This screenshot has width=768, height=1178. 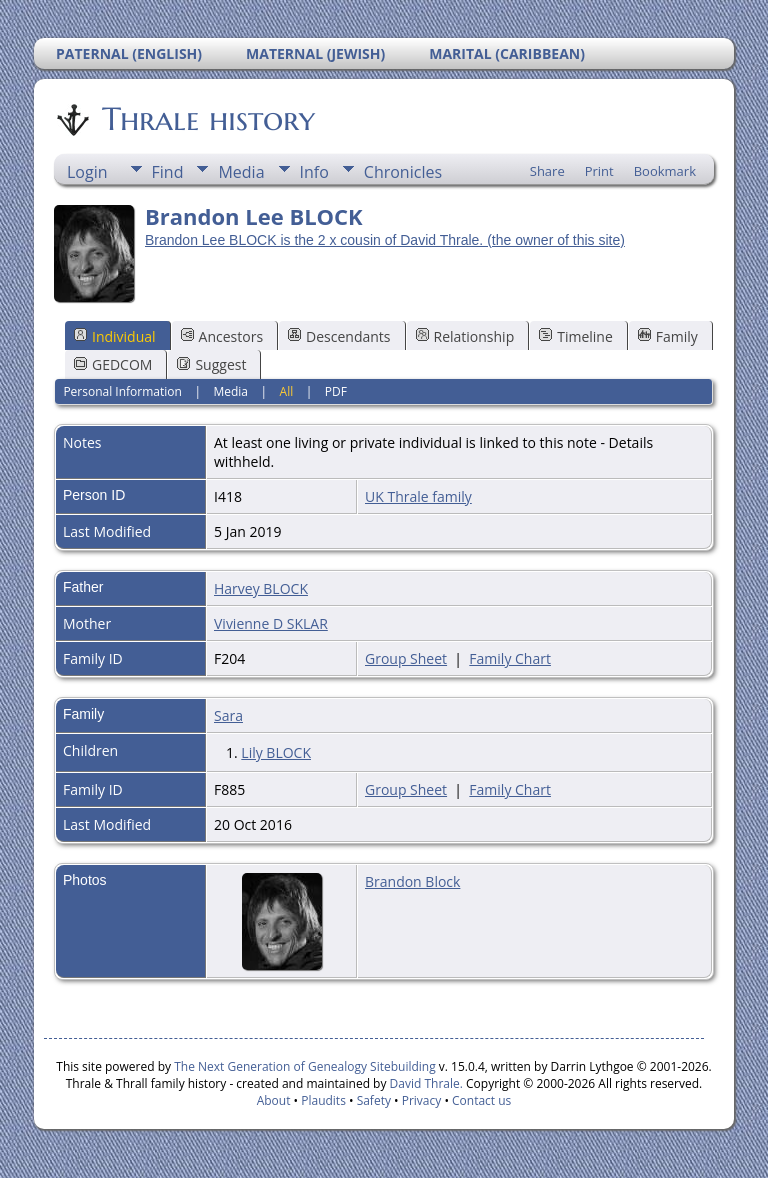 I want to click on PDF, so click(x=336, y=391).